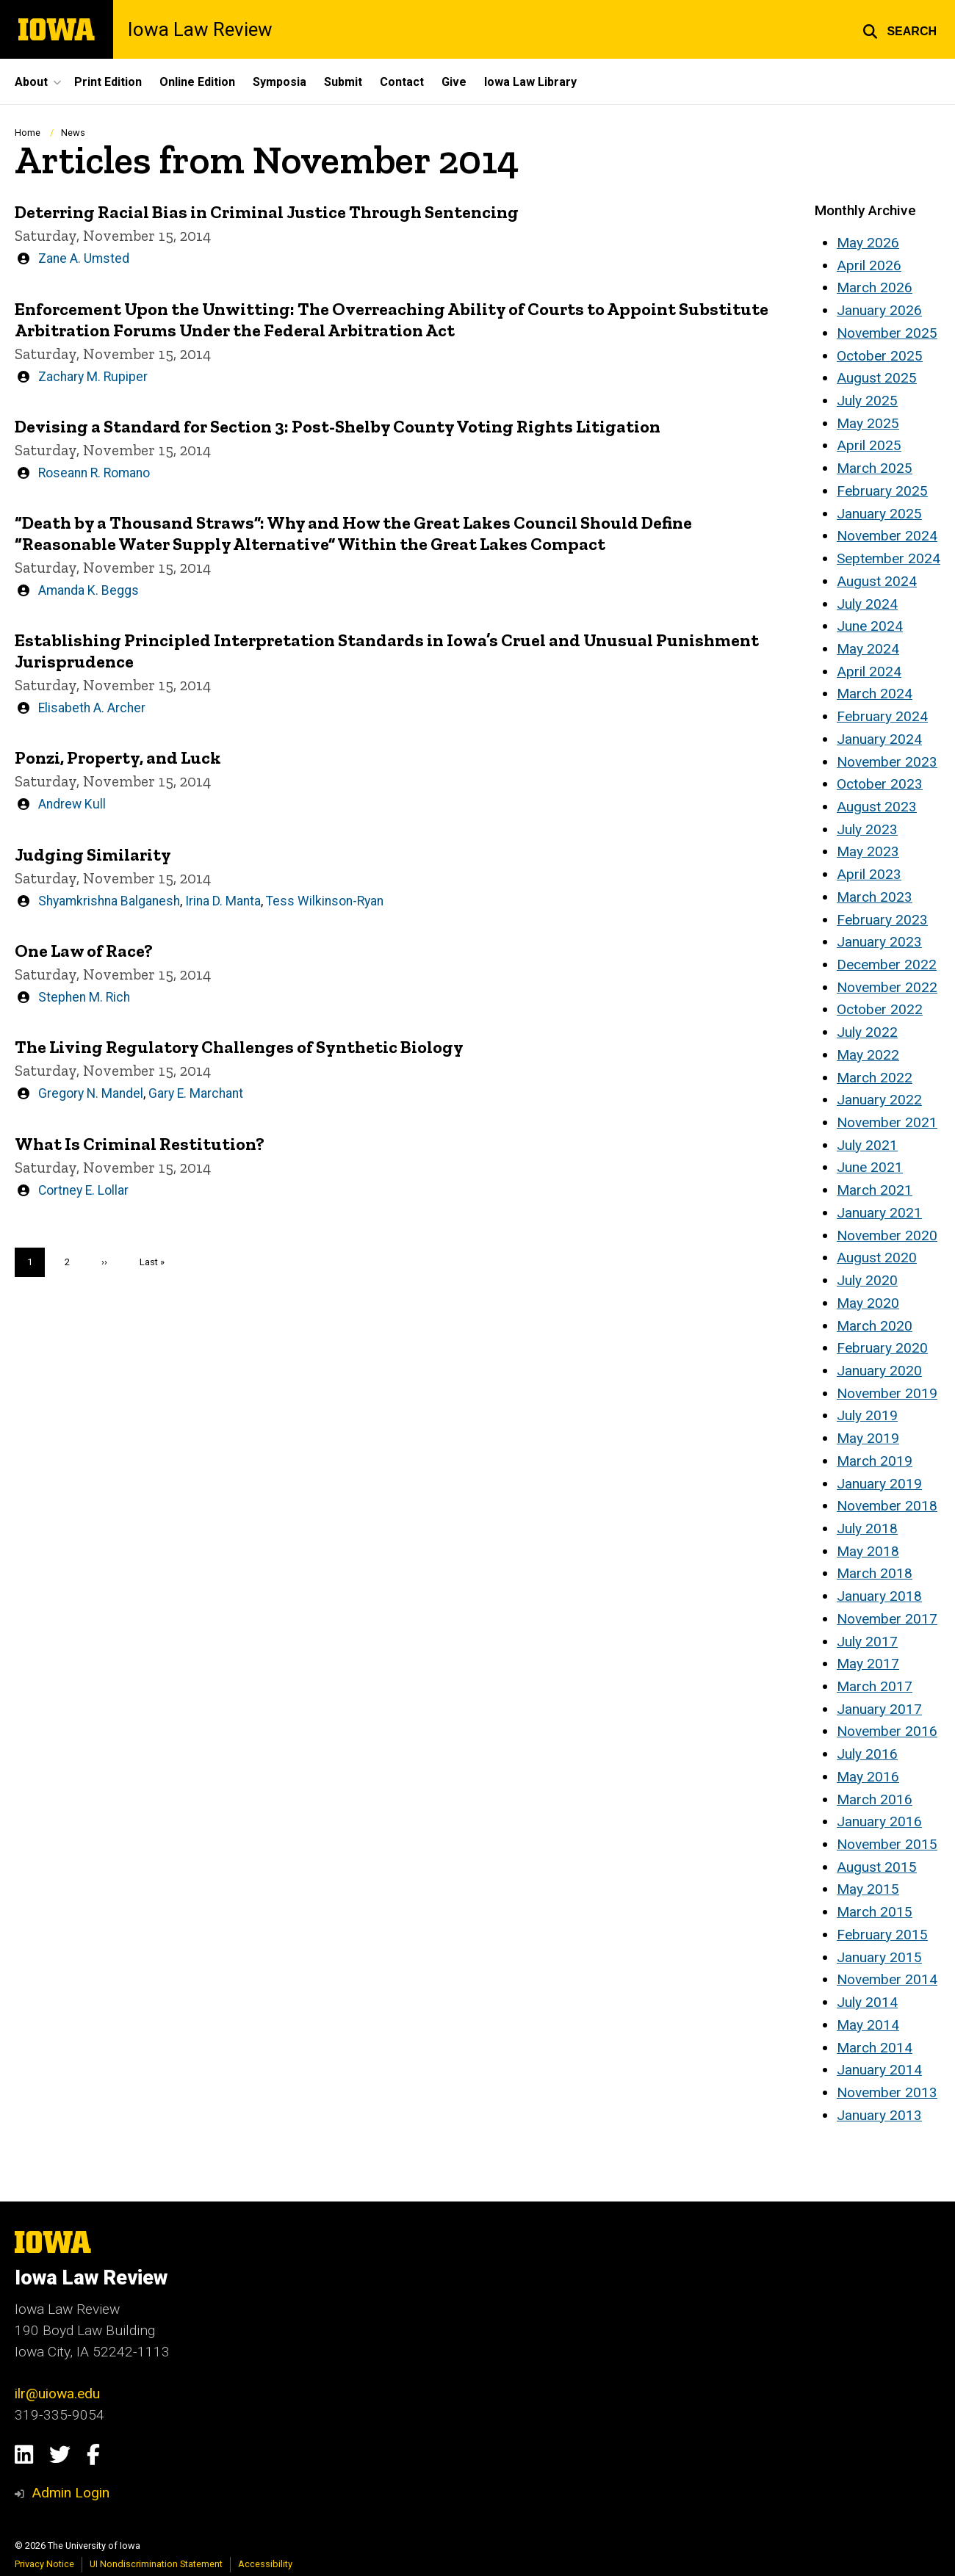 This screenshot has height=2576, width=955. Describe the element at coordinates (874, 1190) in the screenshot. I see `March 2021` at that location.